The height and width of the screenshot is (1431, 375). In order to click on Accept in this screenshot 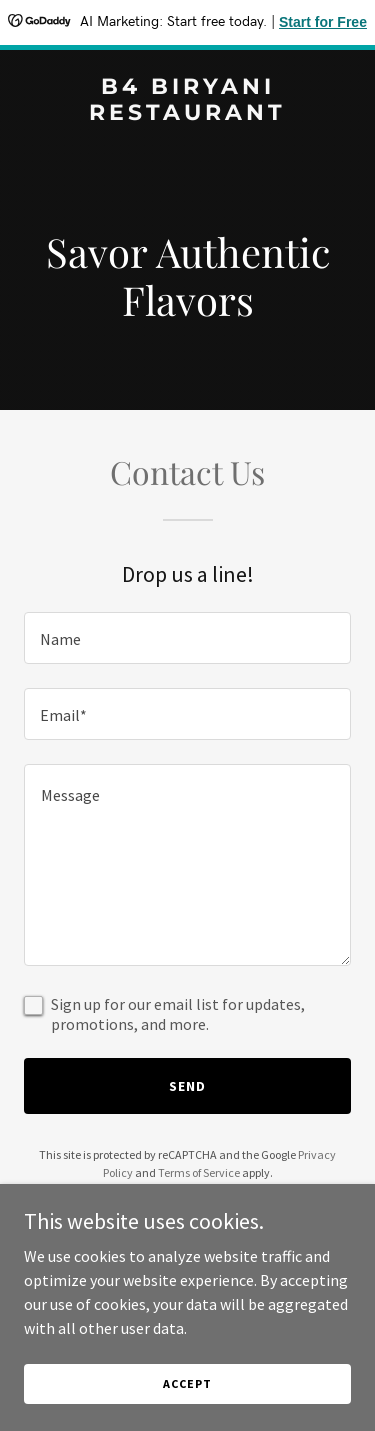, I will do `click(187, 1383)`.